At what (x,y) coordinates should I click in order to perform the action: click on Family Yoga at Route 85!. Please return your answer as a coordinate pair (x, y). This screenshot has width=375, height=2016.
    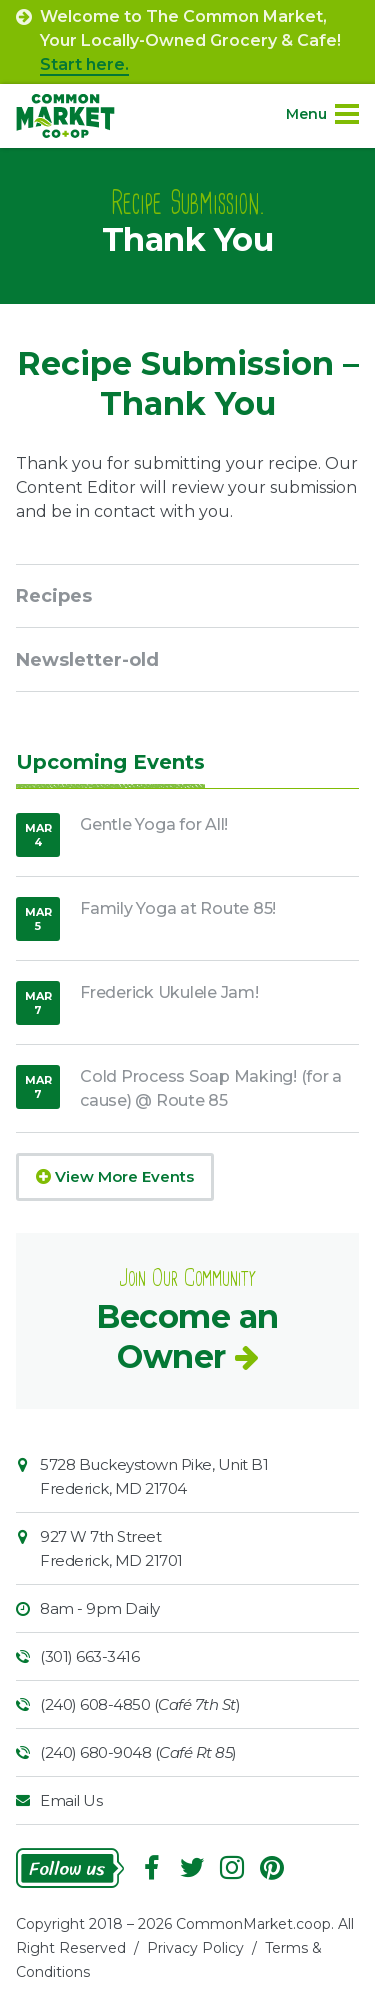
    Looking at the image, I should click on (178, 908).